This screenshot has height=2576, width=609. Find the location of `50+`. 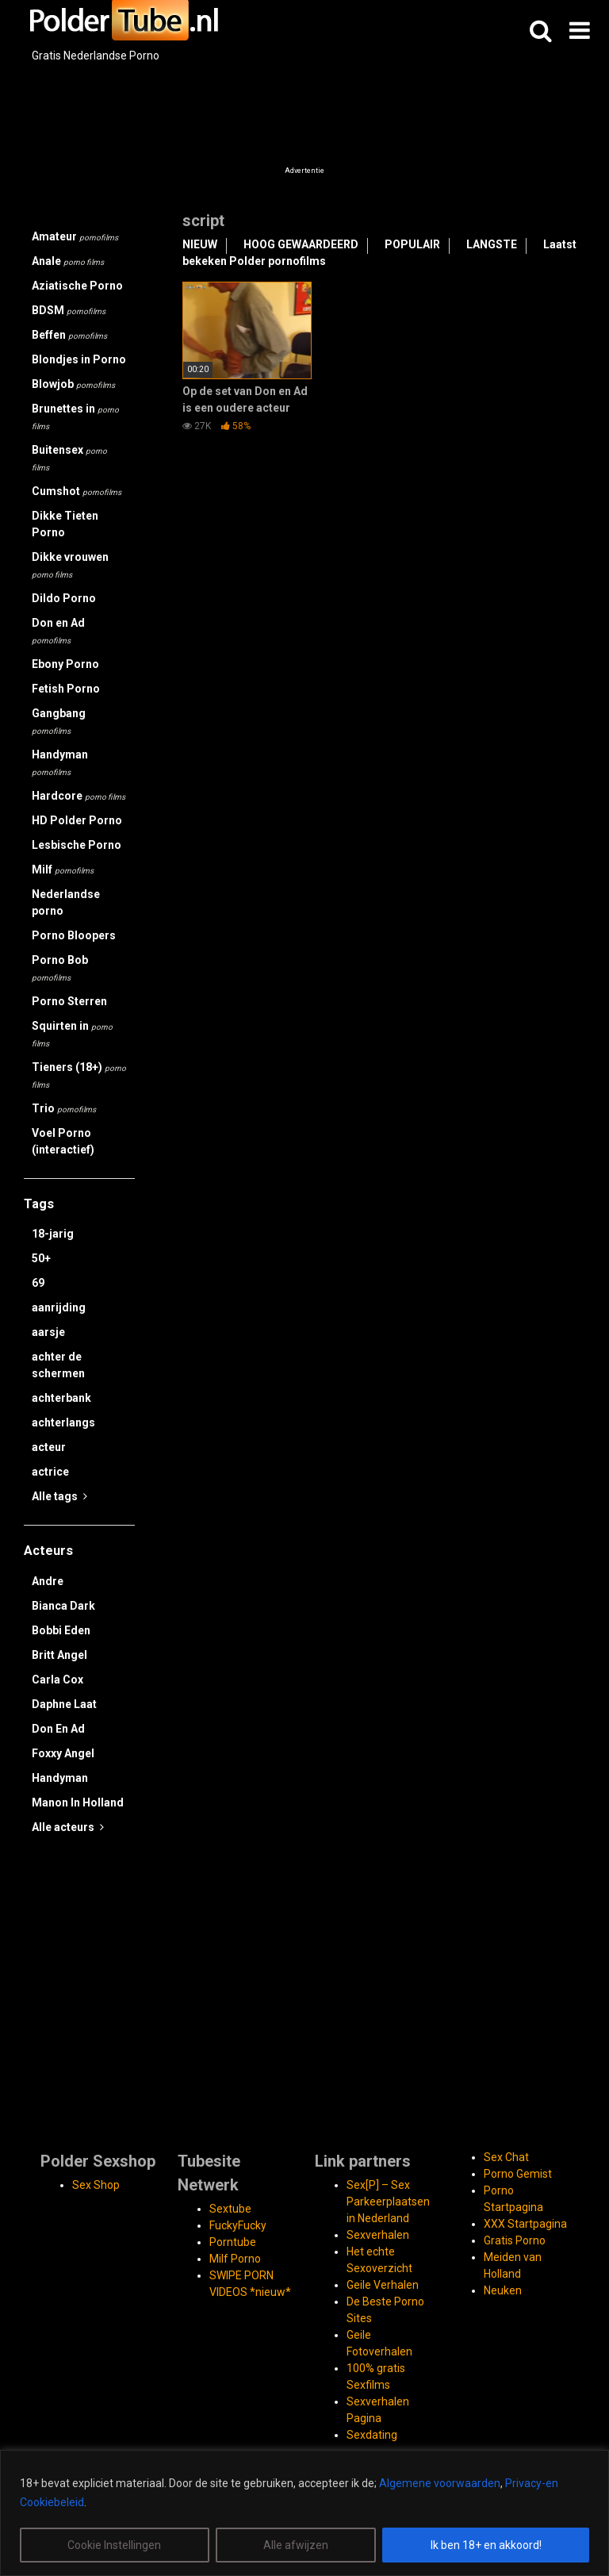

50+ is located at coordinates (41, 1258).